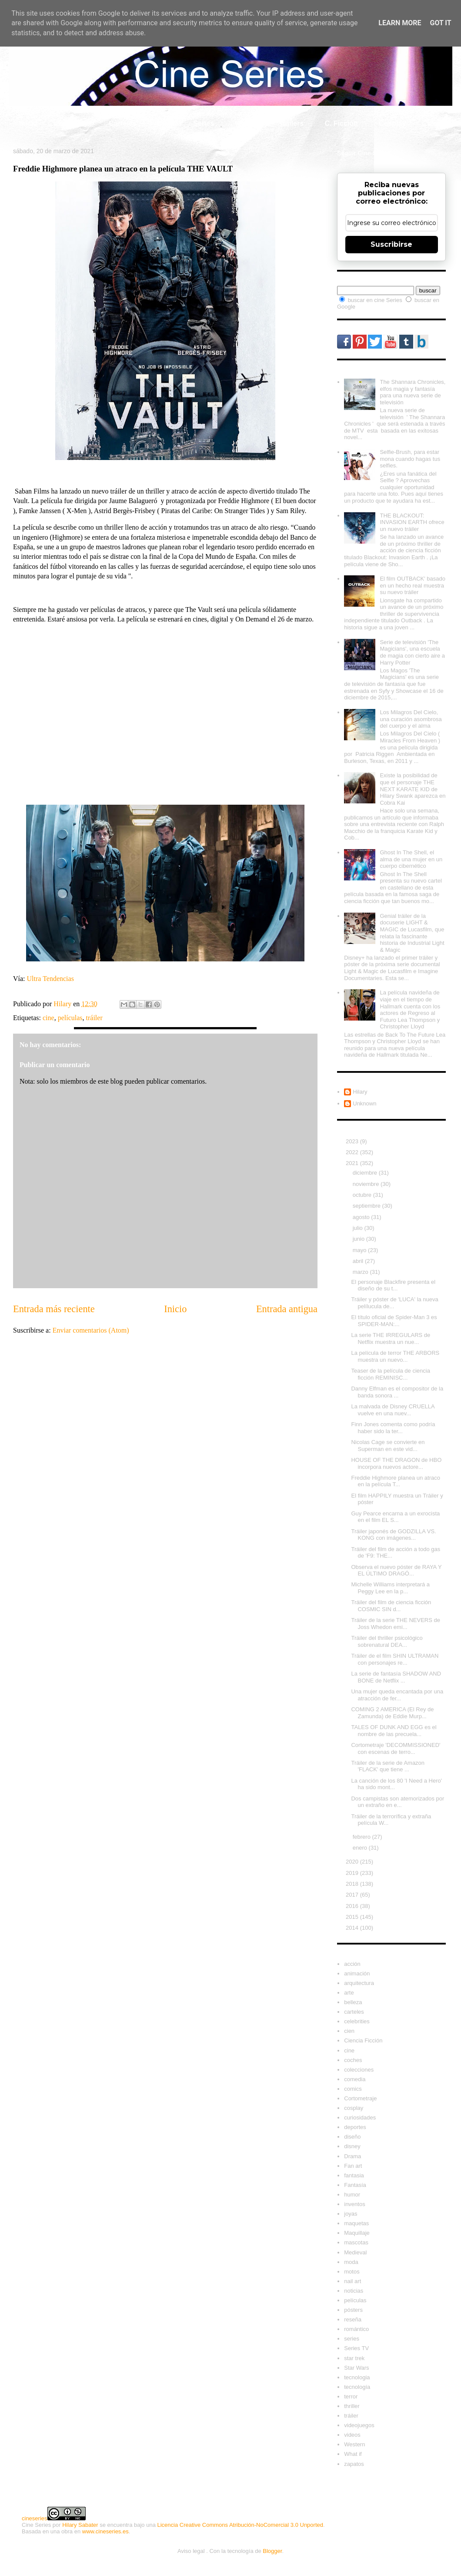 This screenshot has width=461, height=2576. I want to click on www.cineseries.es, so click(105, 2531).